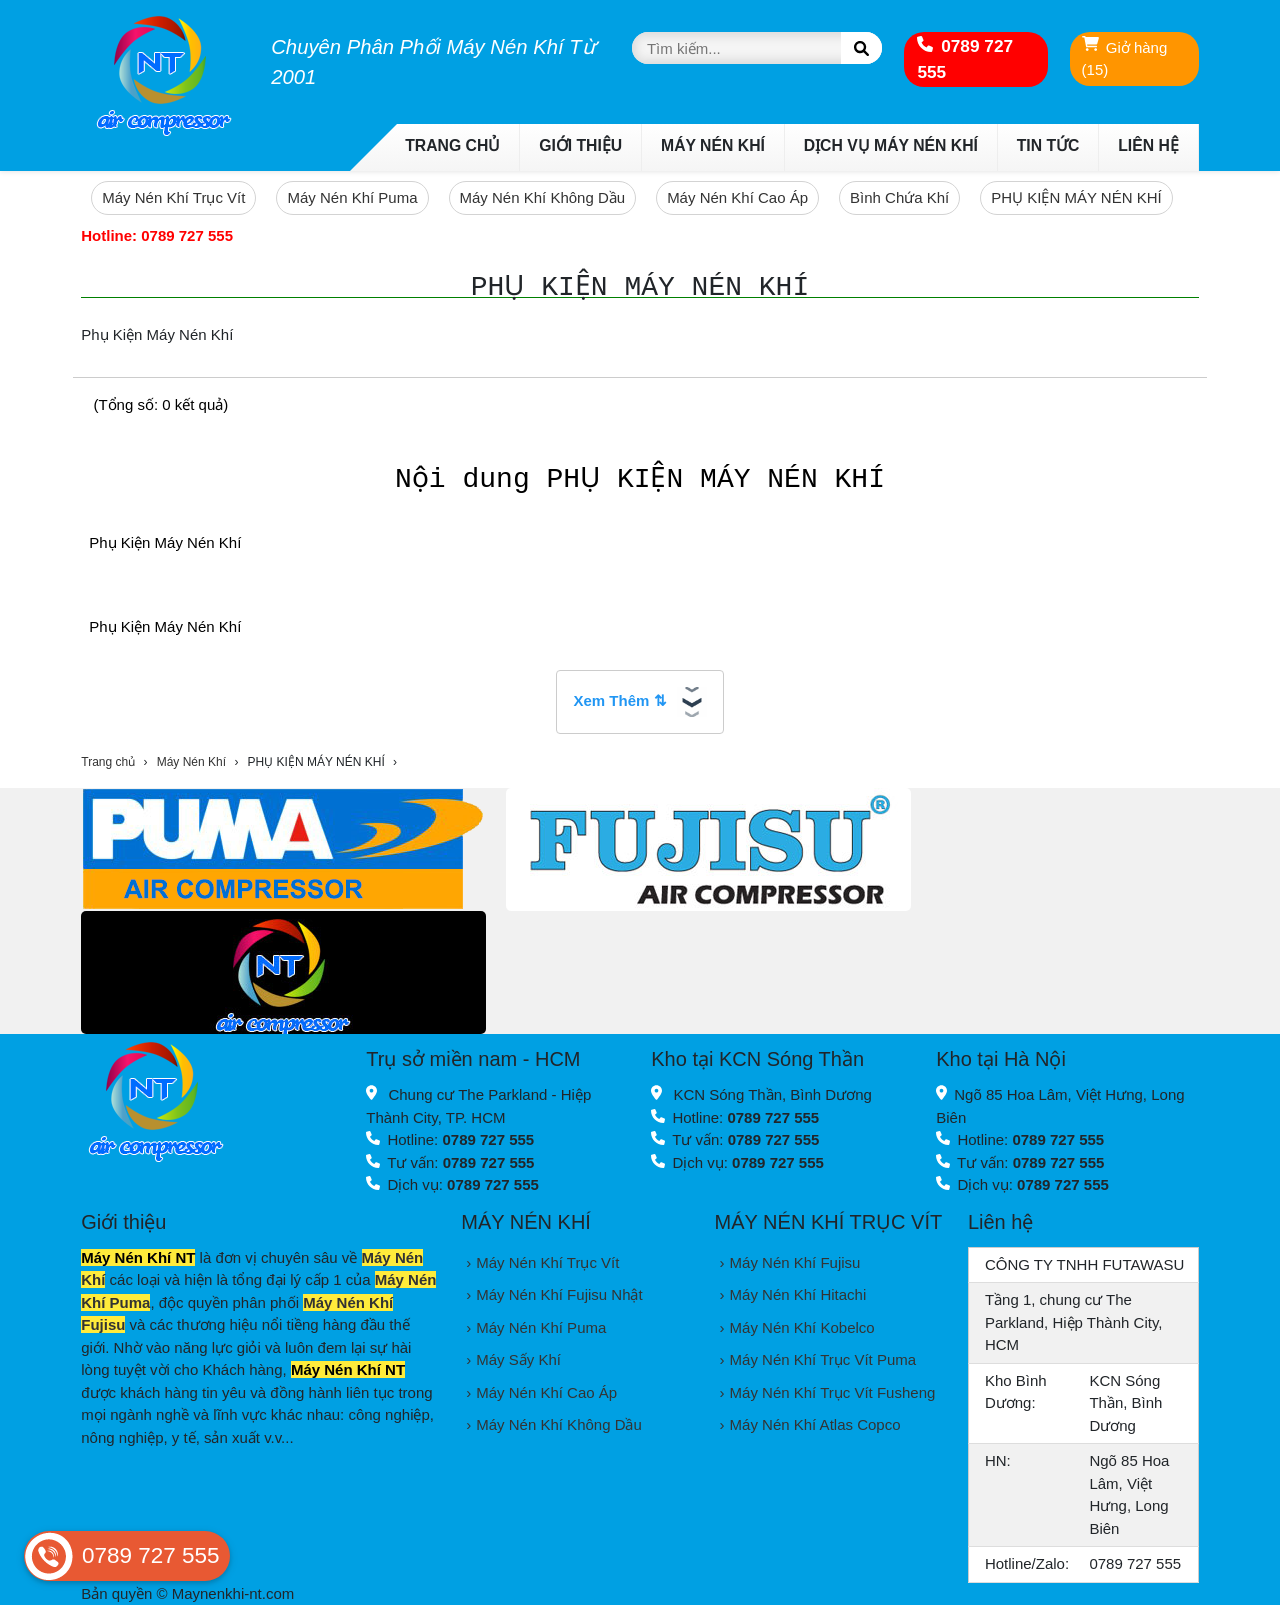 Image resolution: width=1280 pixels, height=1605 pixels. Describe the element at coordinates (899, 197) in the screenshot. I see `Bình Chứa Khí` at that location.